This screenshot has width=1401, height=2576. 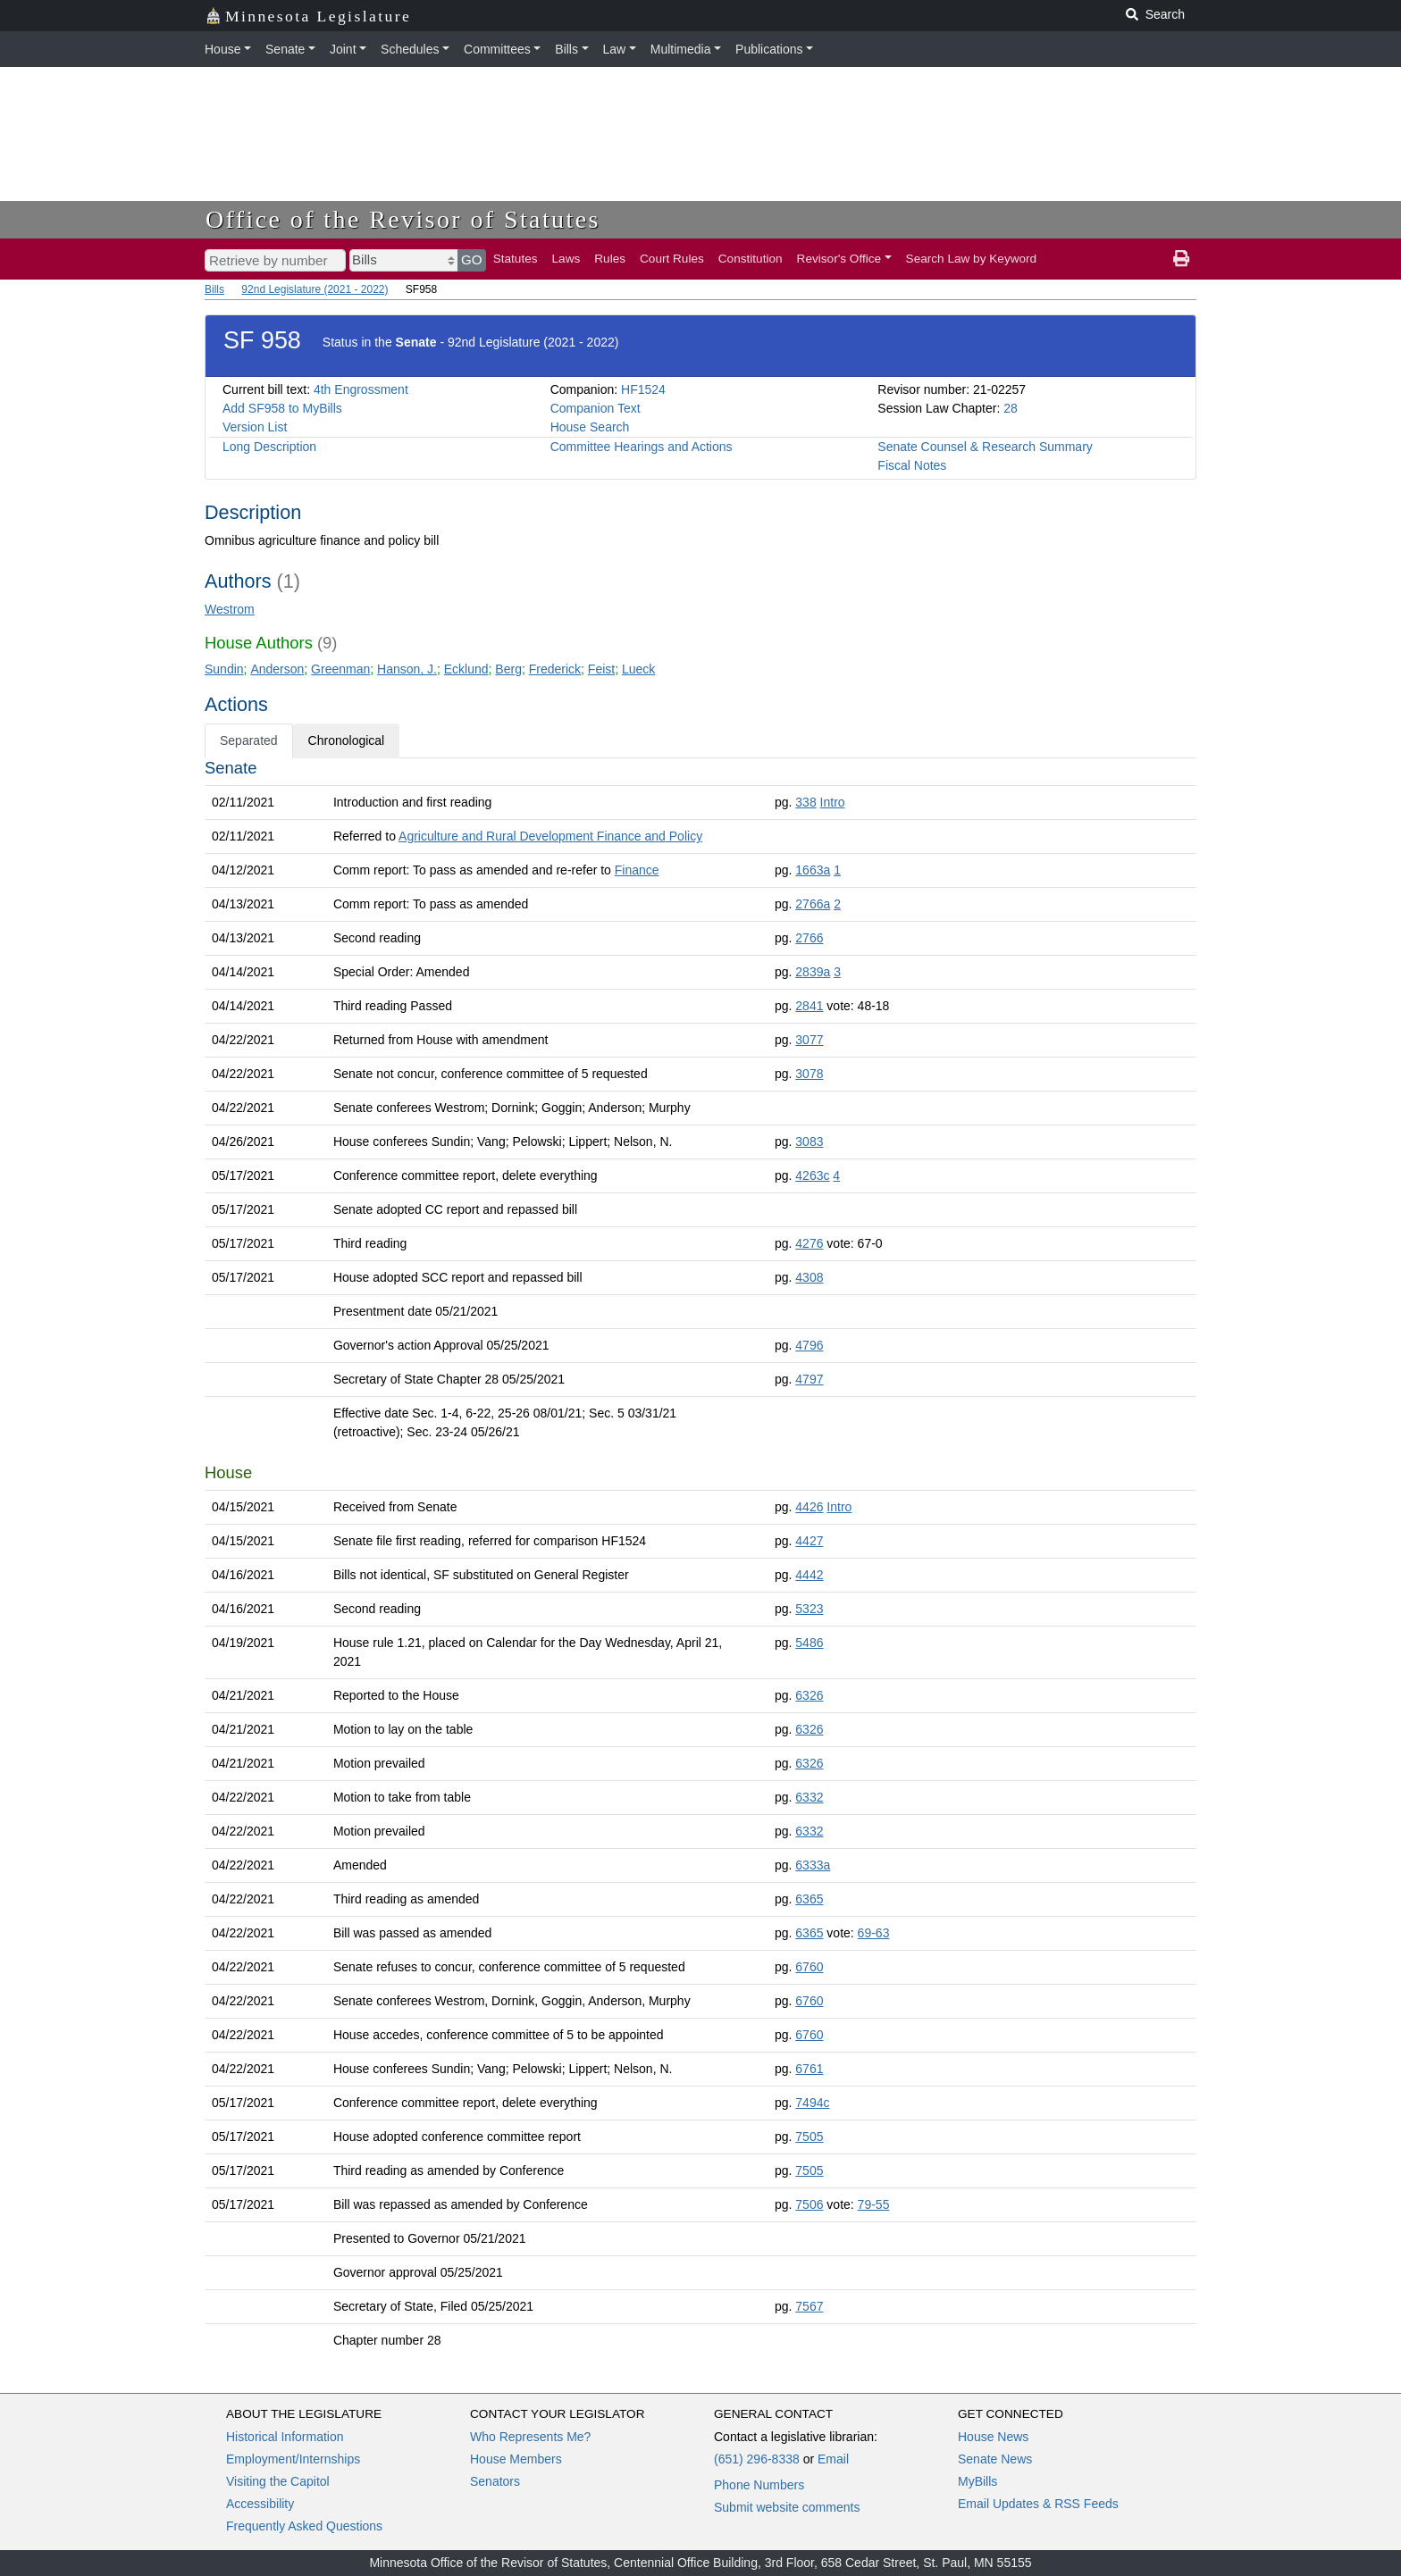 I want to click on Long Description, so click(x=269, y=446).